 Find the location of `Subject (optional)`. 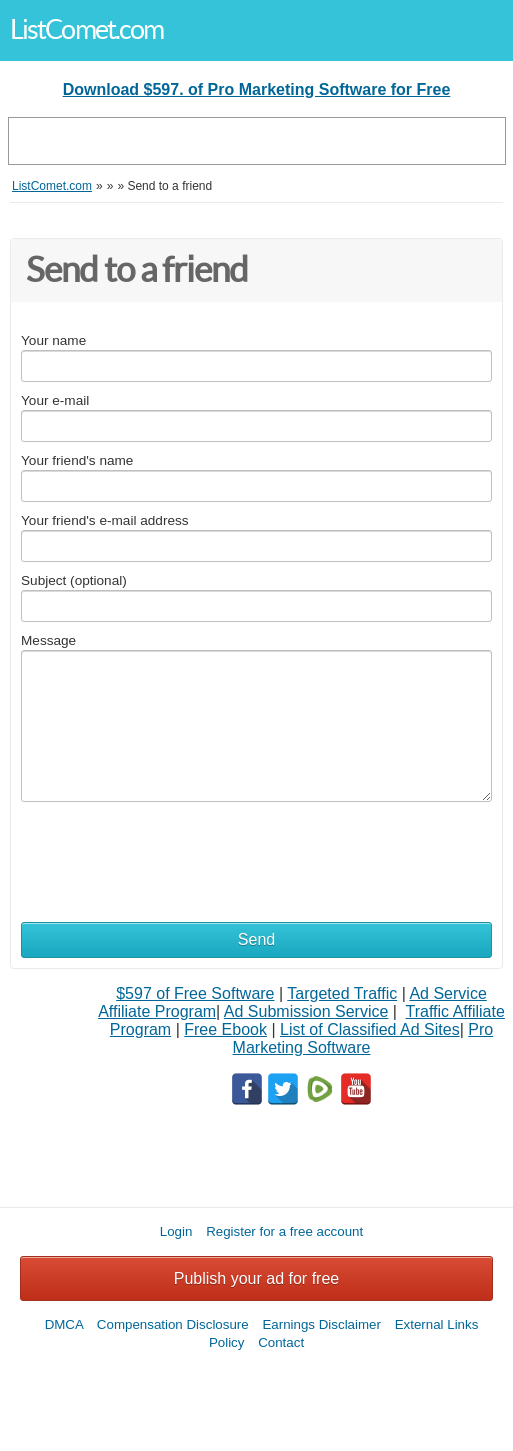

Subject (optional) is located at coordinates (74, 580).